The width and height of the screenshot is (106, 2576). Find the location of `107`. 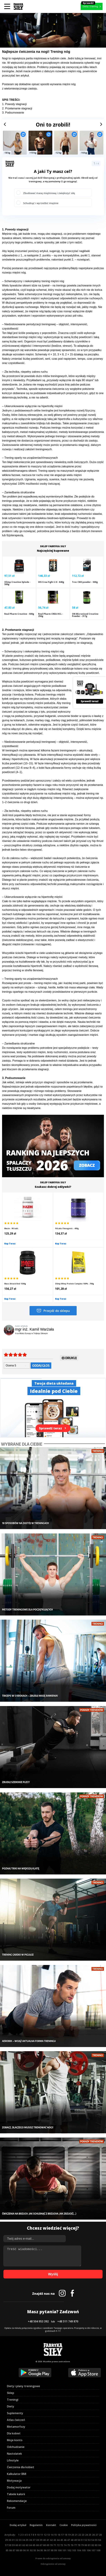

107 is located at coordinates (93, 2550).